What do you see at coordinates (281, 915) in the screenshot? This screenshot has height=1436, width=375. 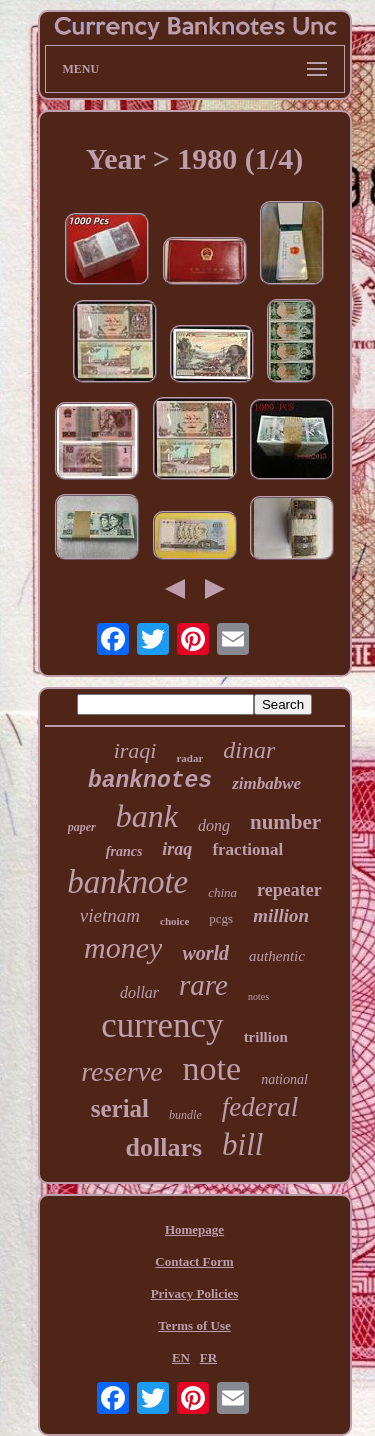 I see `million` at bounding box center [281, 915].